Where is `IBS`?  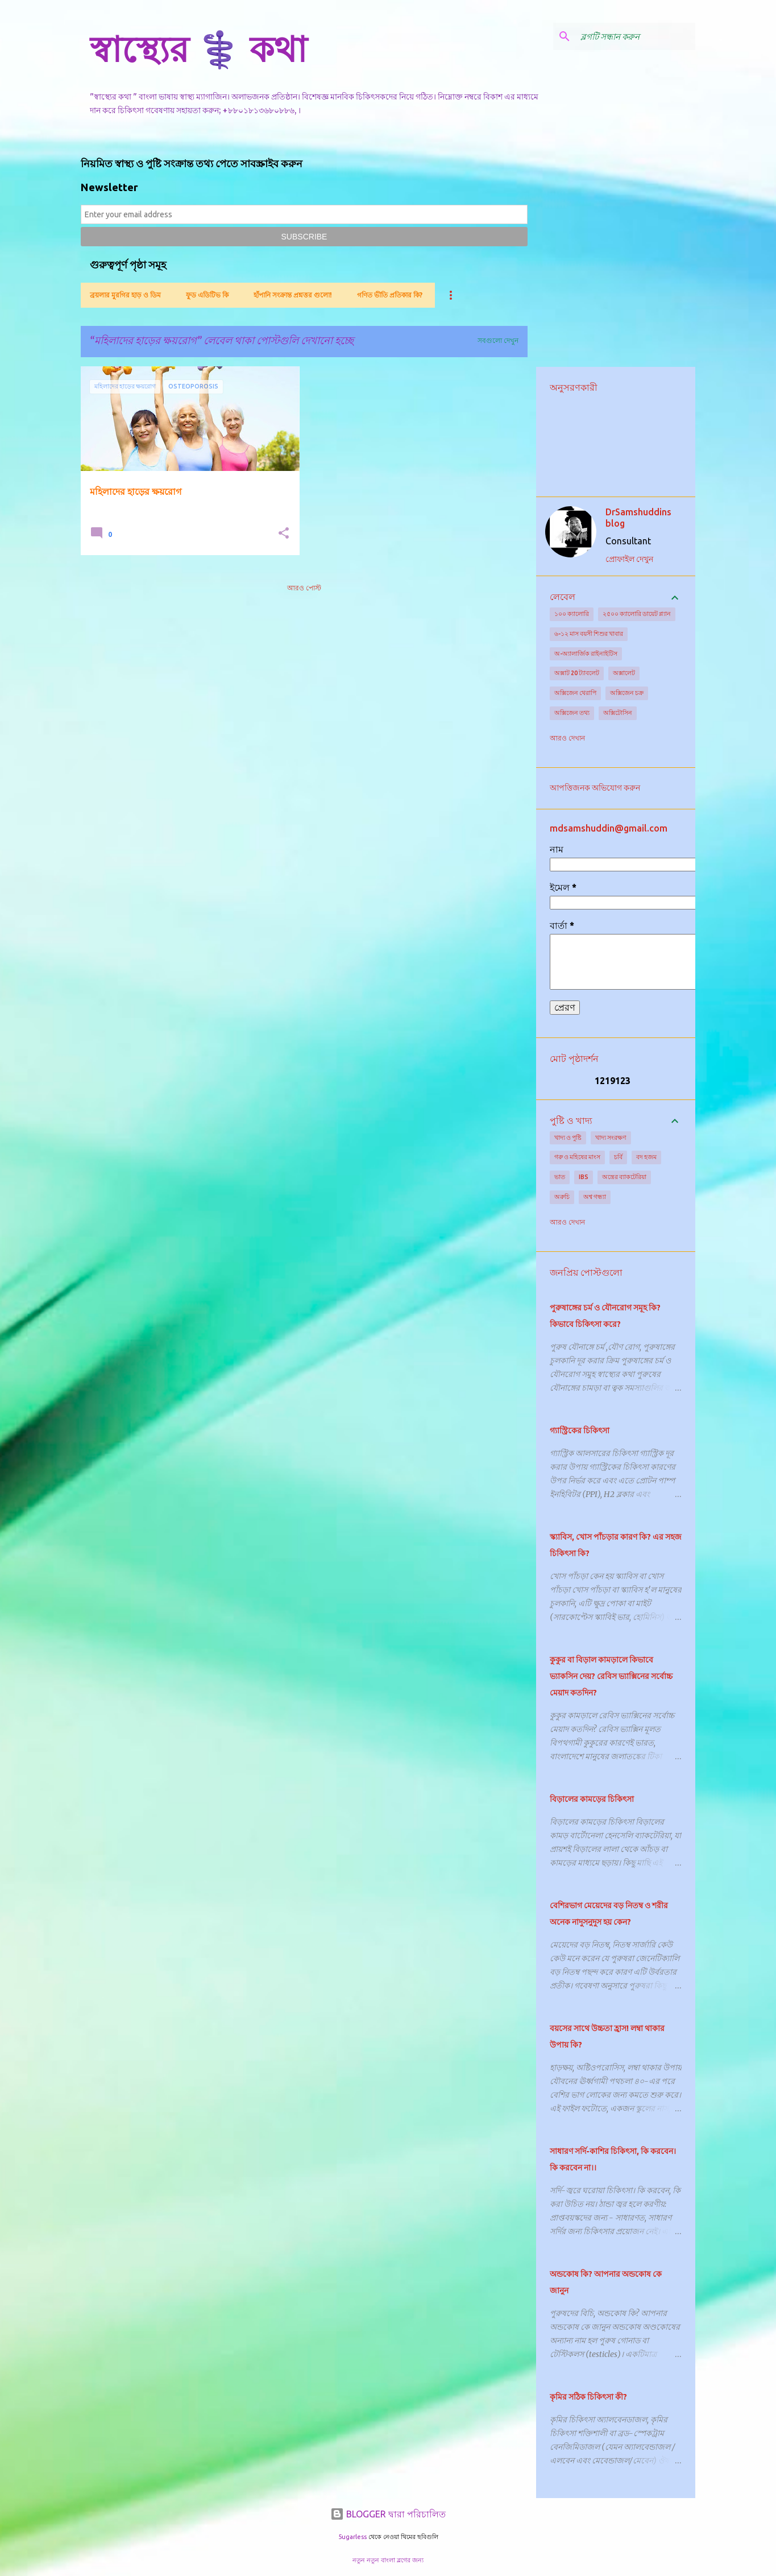 IBS is located at coordinates (583, 1176).